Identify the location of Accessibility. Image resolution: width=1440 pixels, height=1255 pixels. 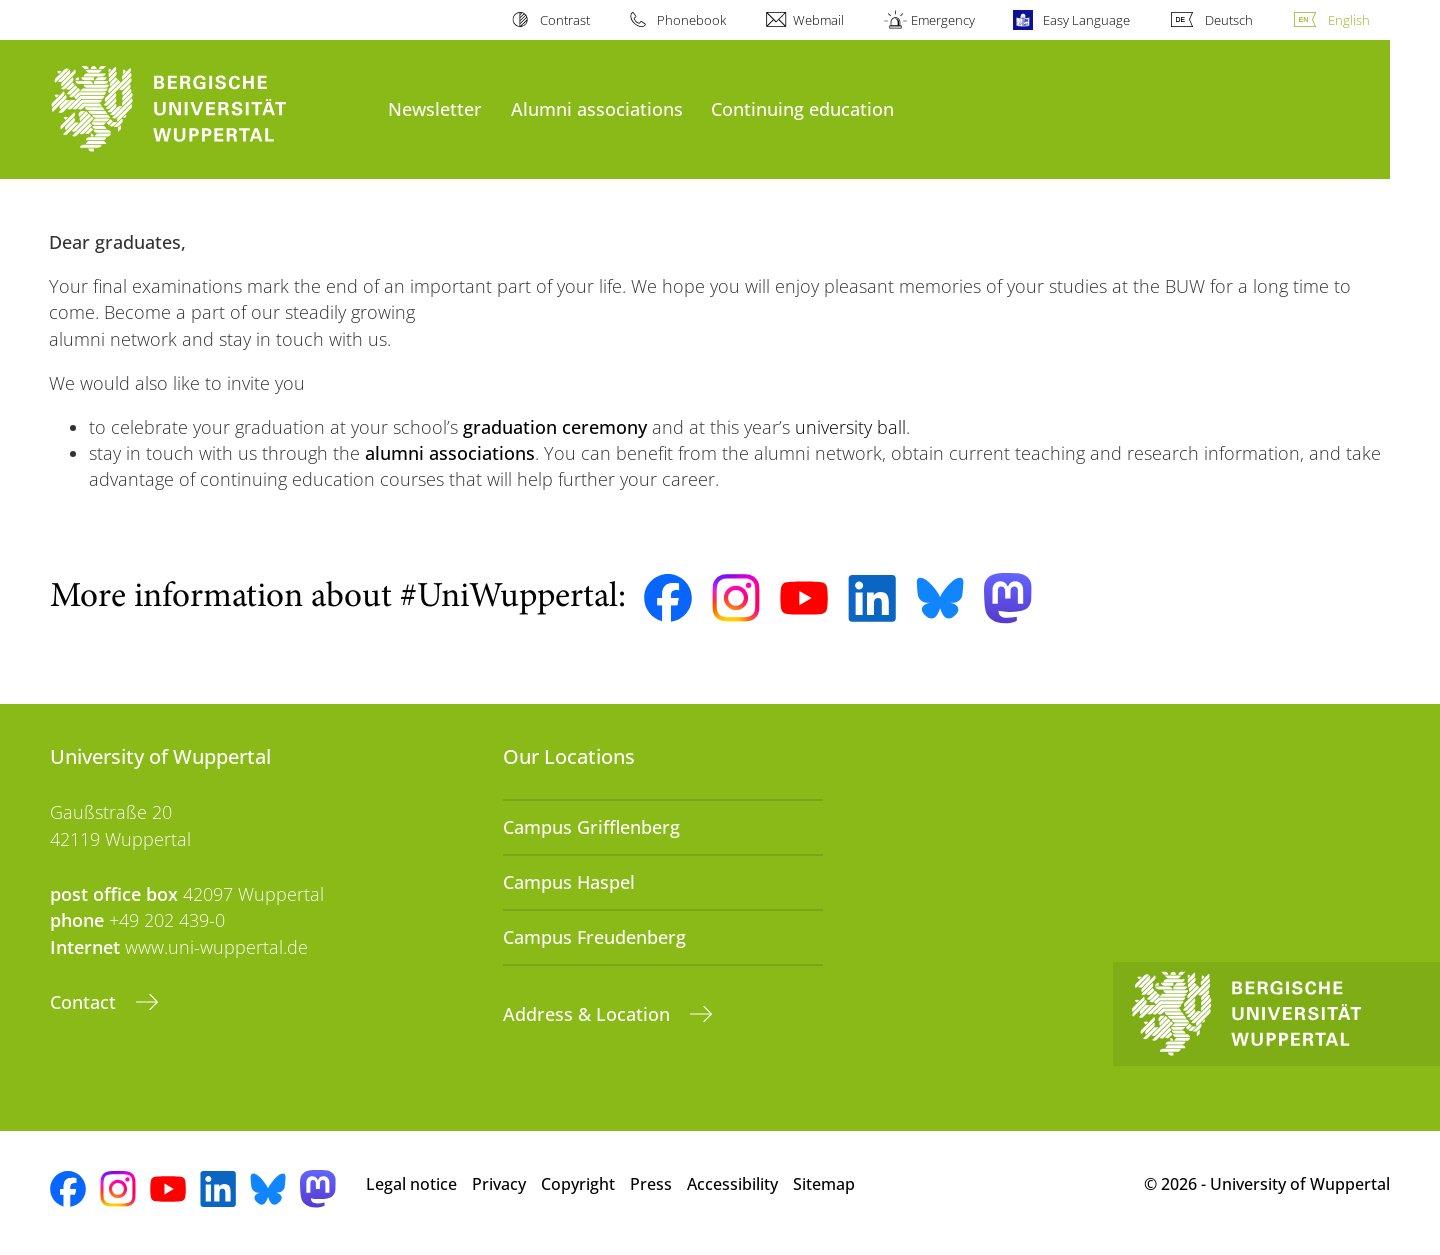
(732, 1184).